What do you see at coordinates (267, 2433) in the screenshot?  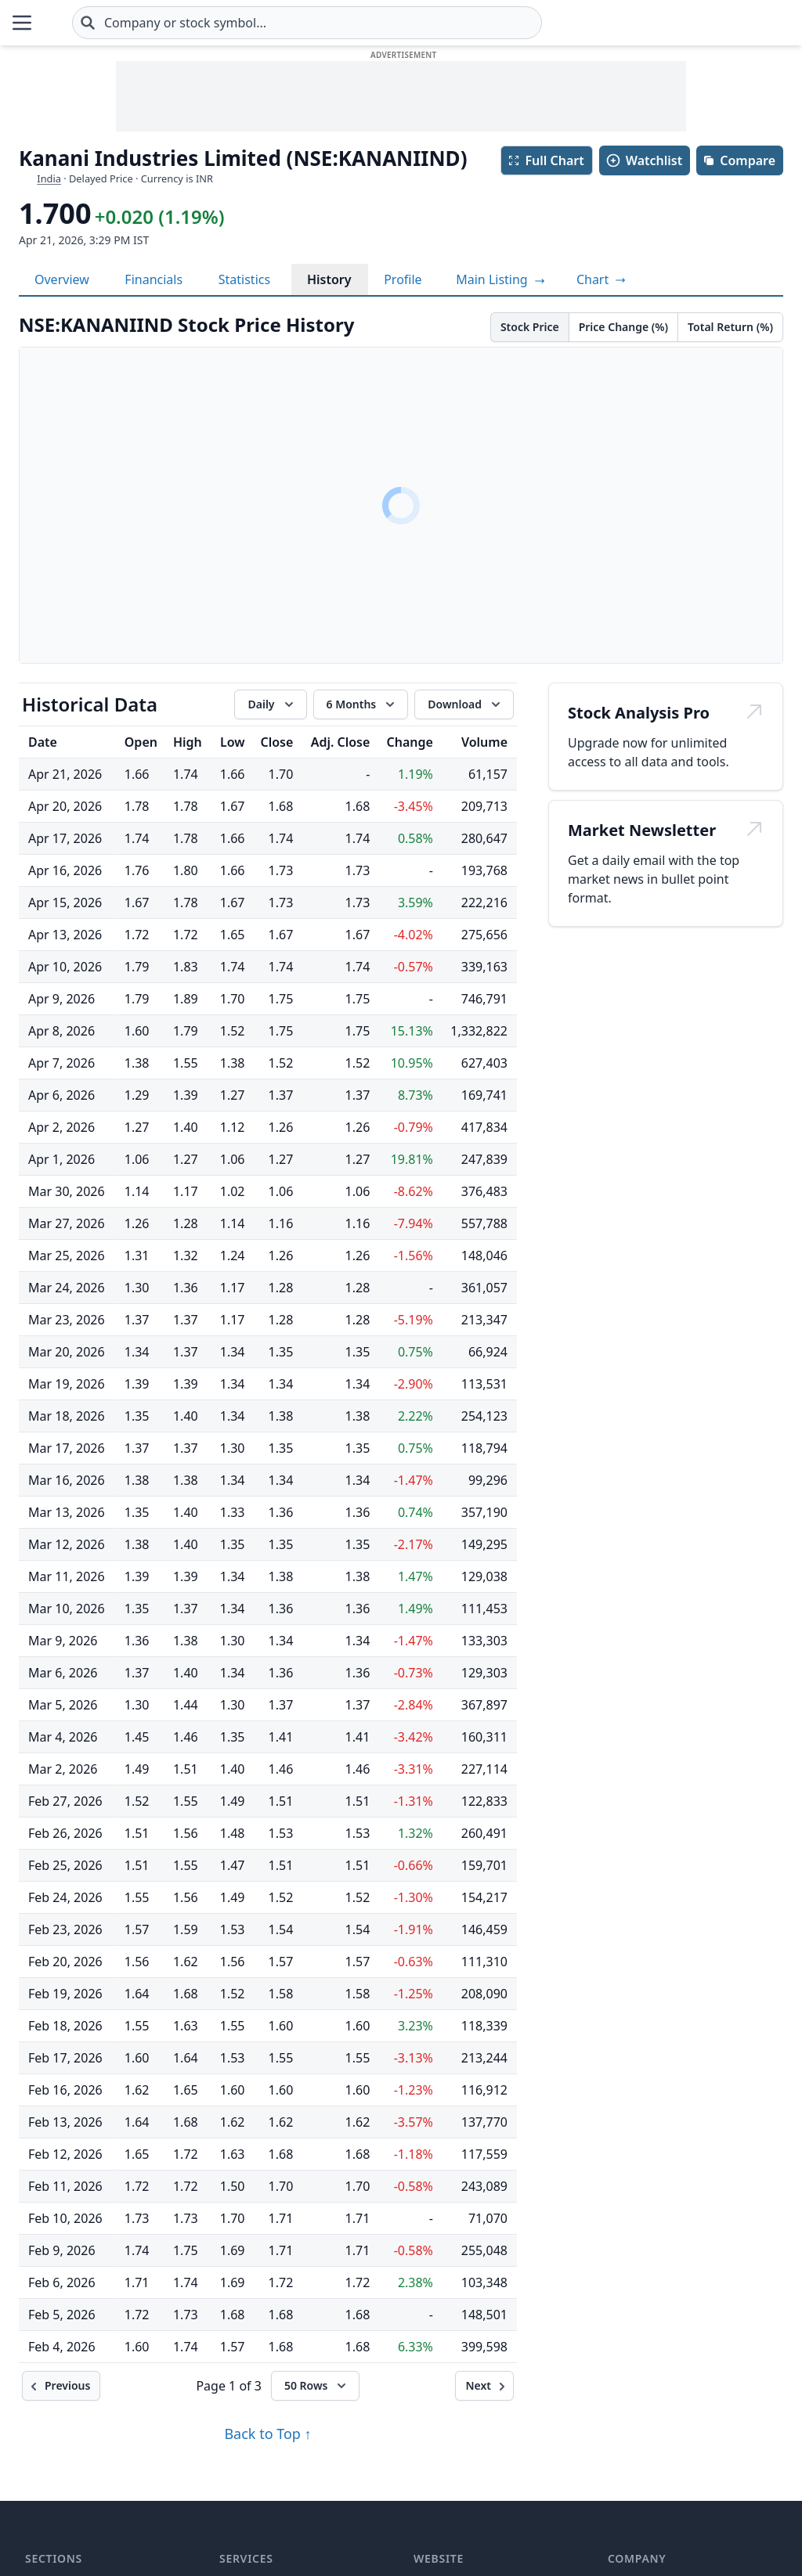 I see `Back to Top ↑` at bounding box center [267, 2433].